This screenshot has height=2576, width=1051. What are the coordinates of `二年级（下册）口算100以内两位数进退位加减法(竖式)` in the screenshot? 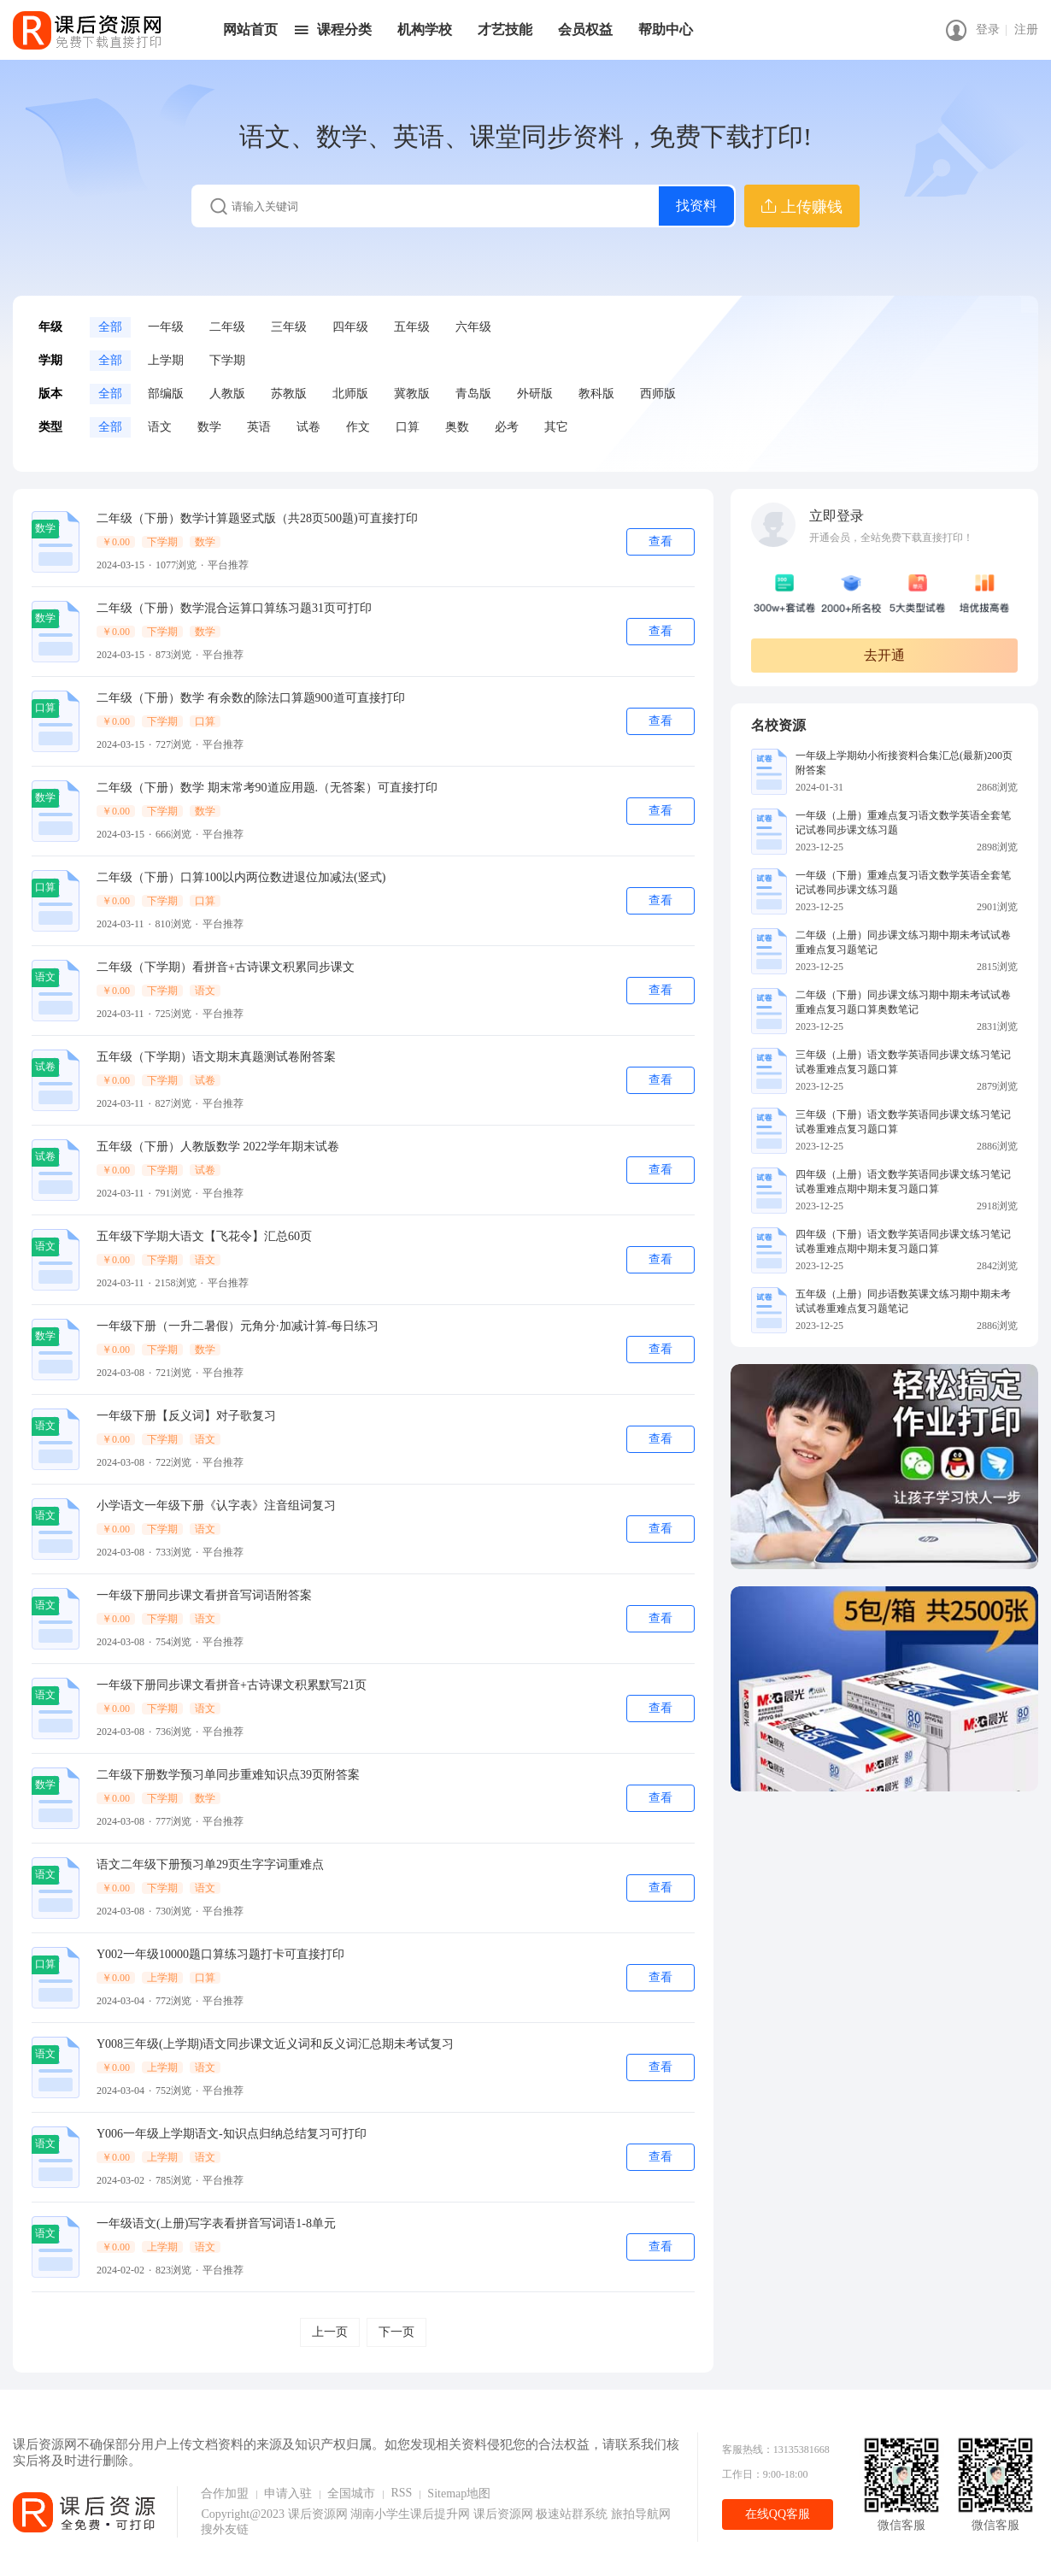 It's located at (241, 877).